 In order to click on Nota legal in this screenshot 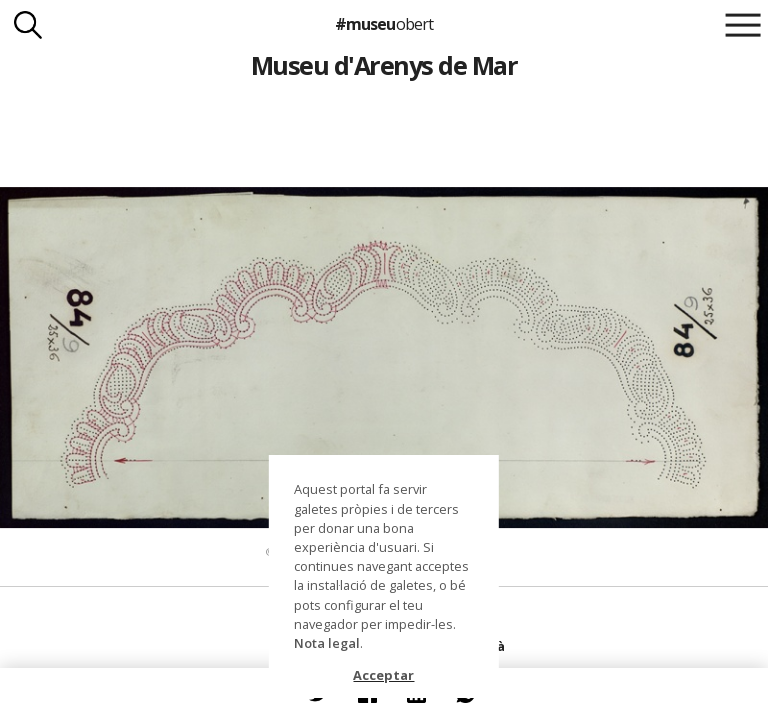, I will do `click(327, 643)`.